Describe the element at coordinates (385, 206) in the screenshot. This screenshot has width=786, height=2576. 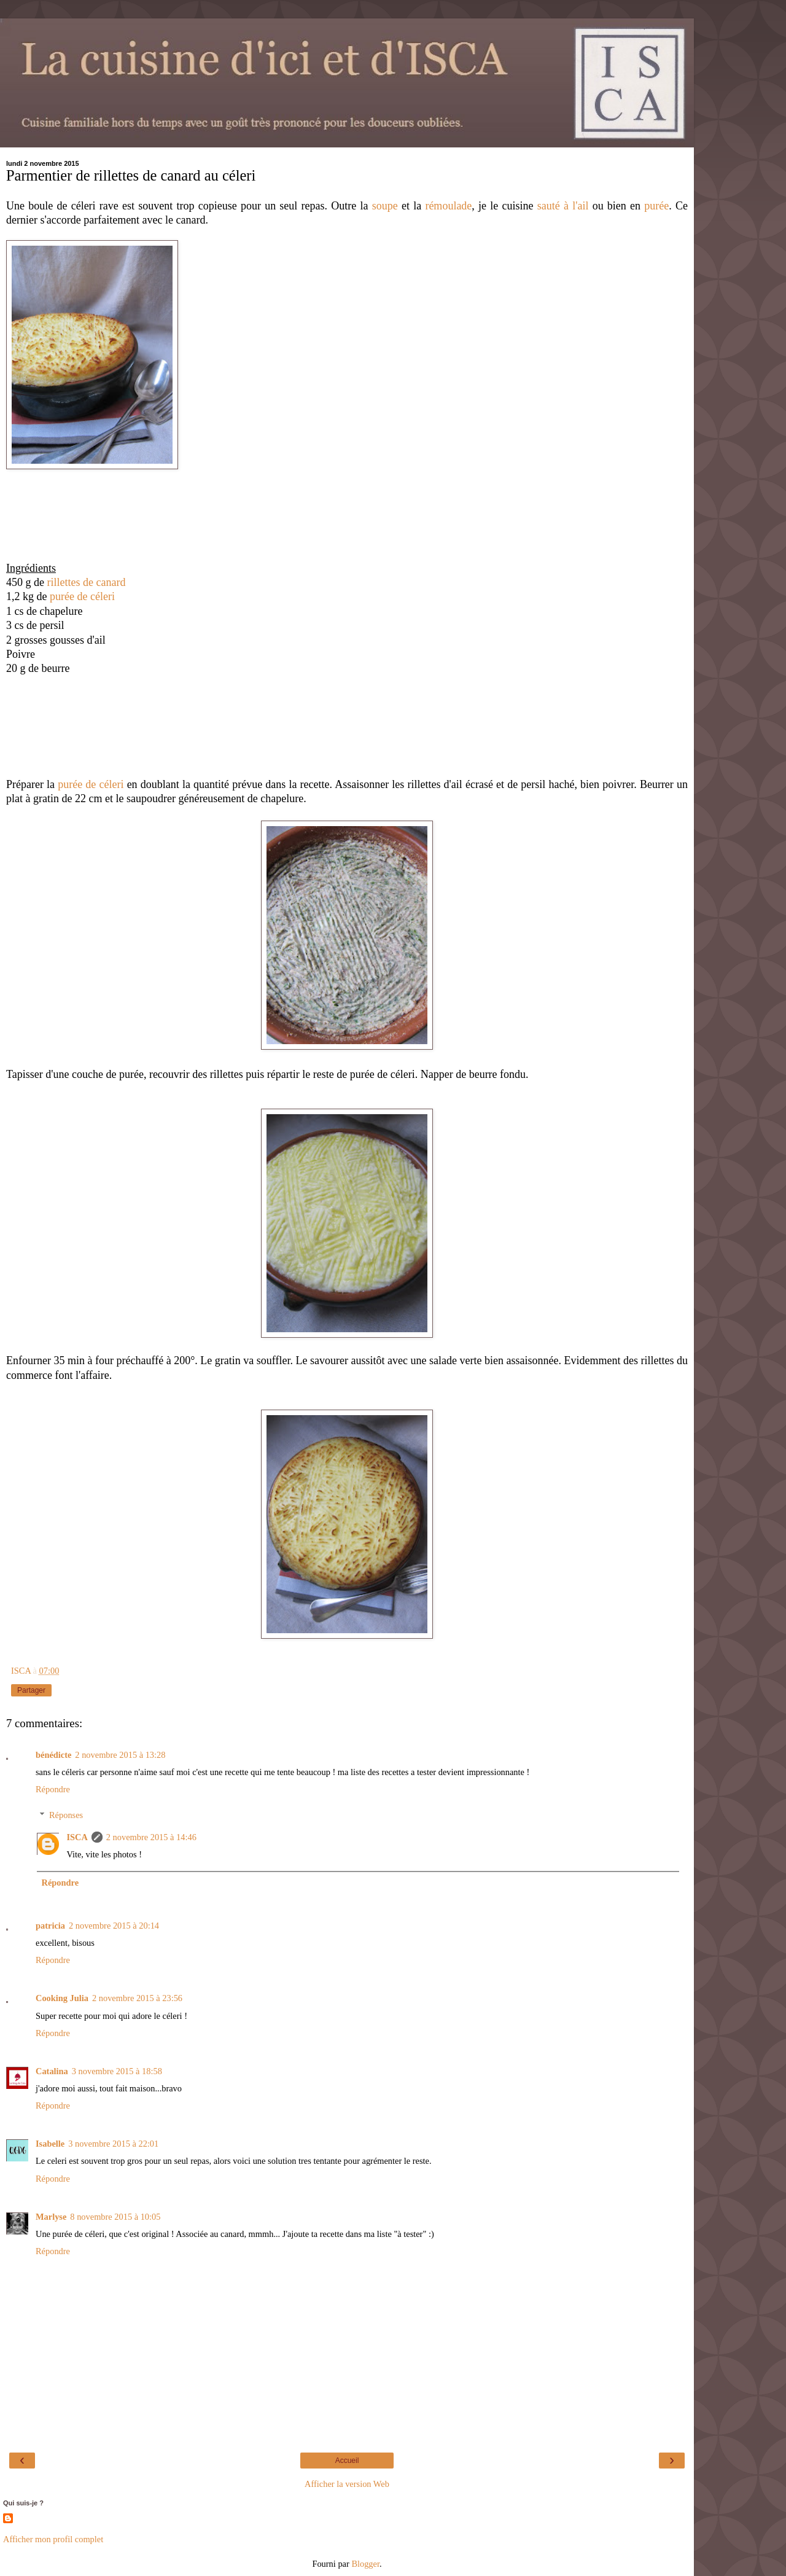
I see `soupe` at that location.